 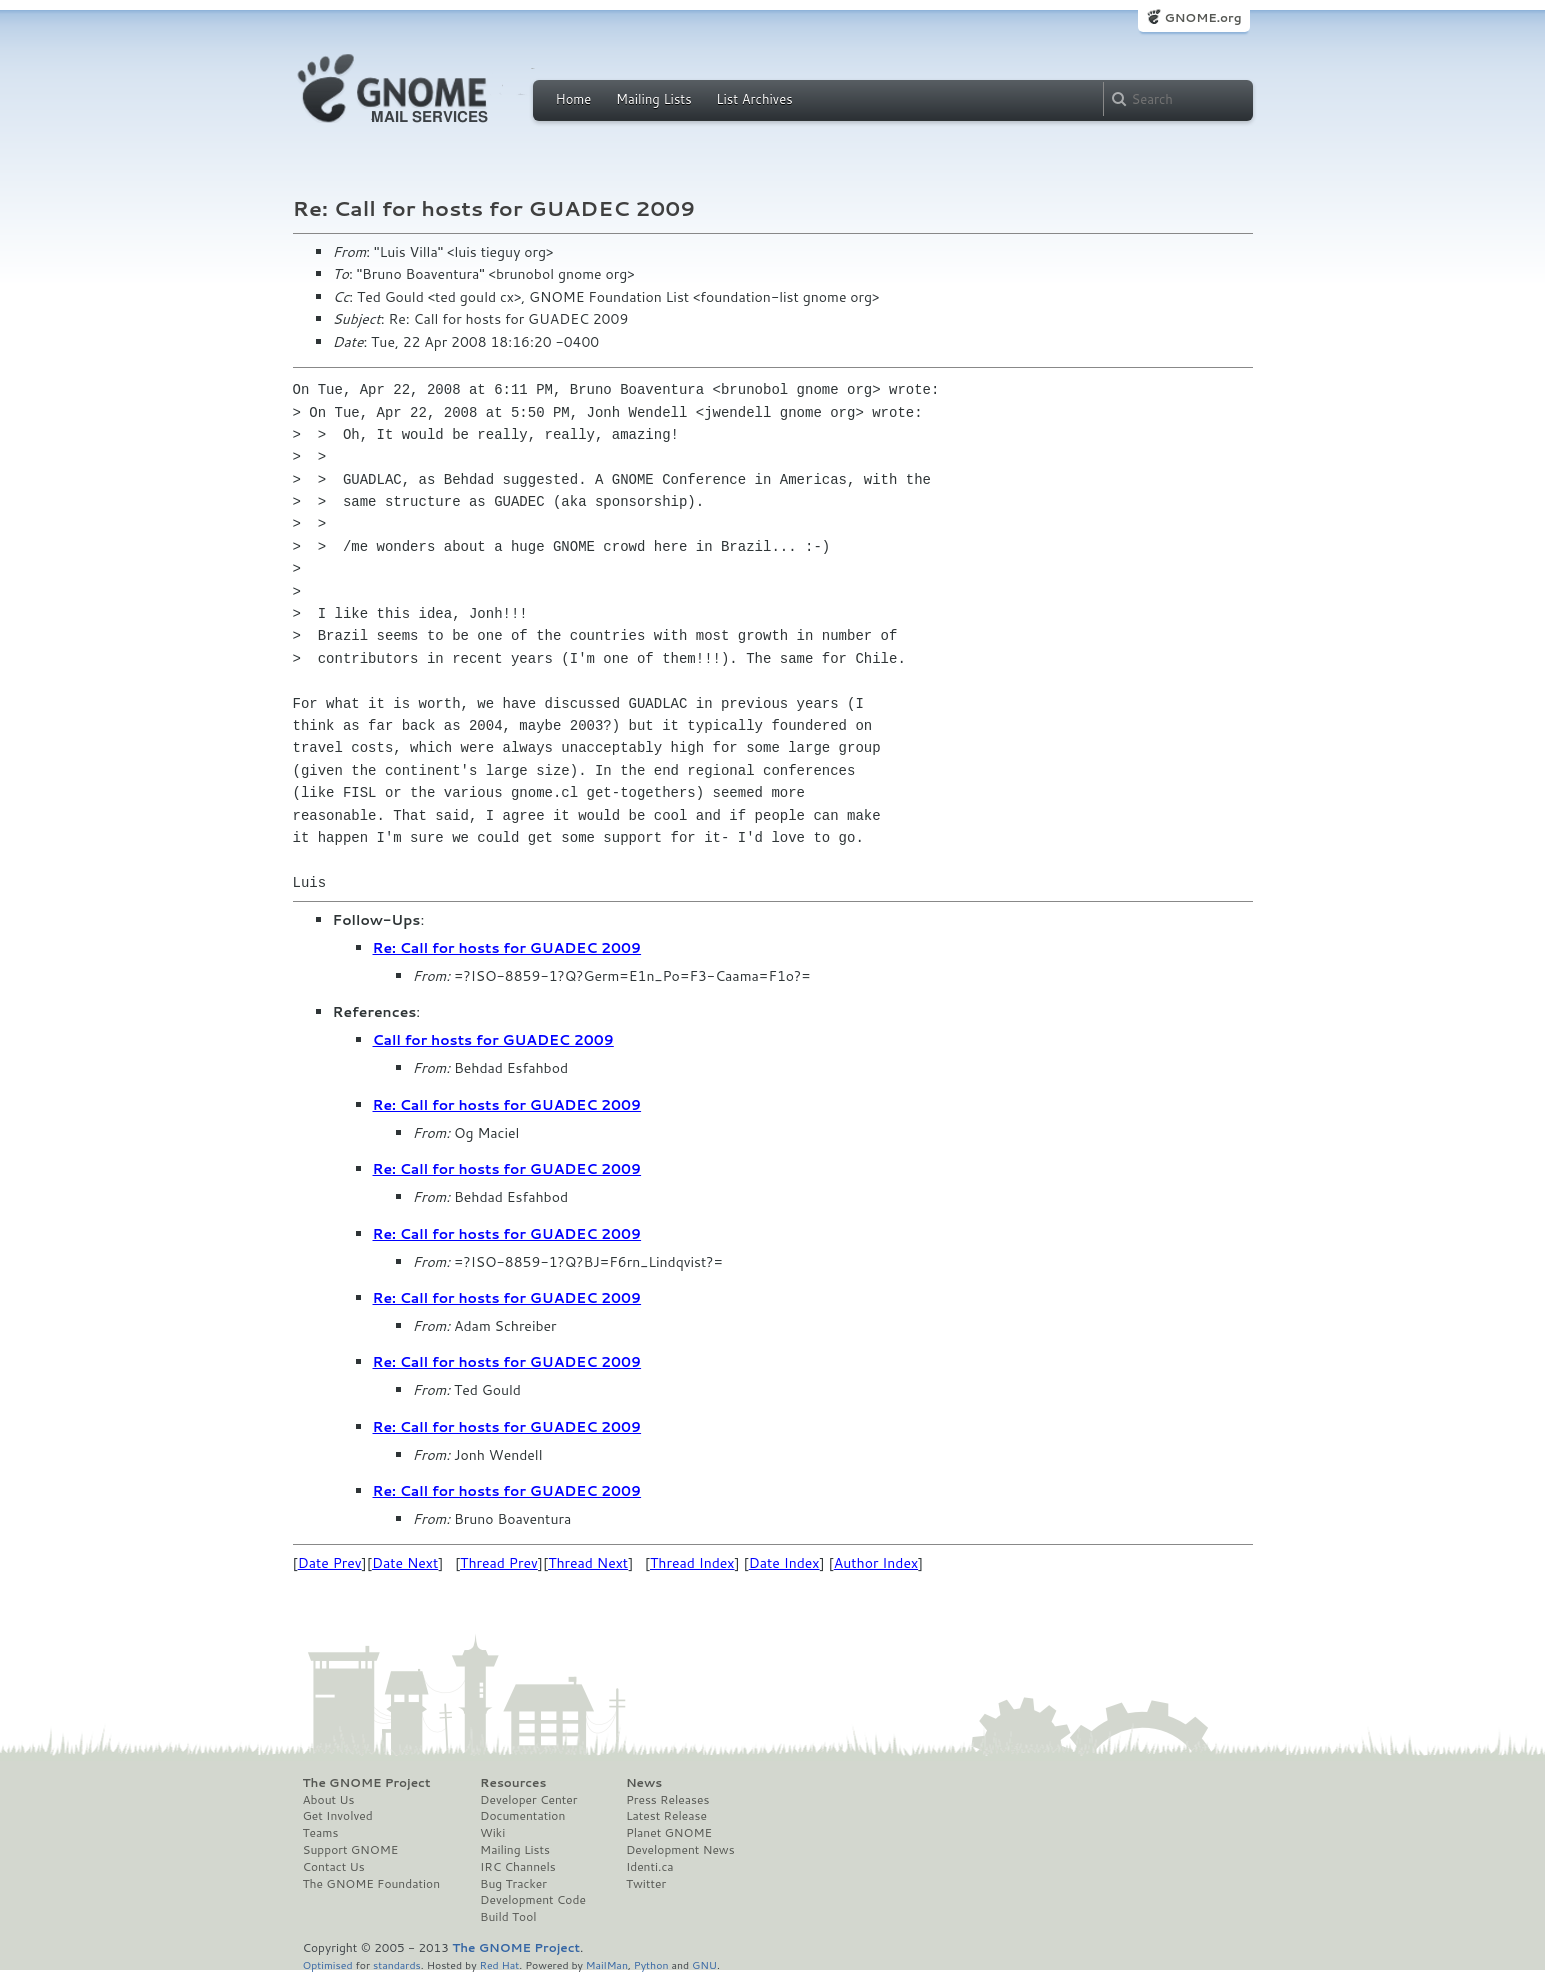 What do you see at coordinates (367, 1783) in the screenshot?
I see `The GNOME Project` at bounding box center [367, 1783].